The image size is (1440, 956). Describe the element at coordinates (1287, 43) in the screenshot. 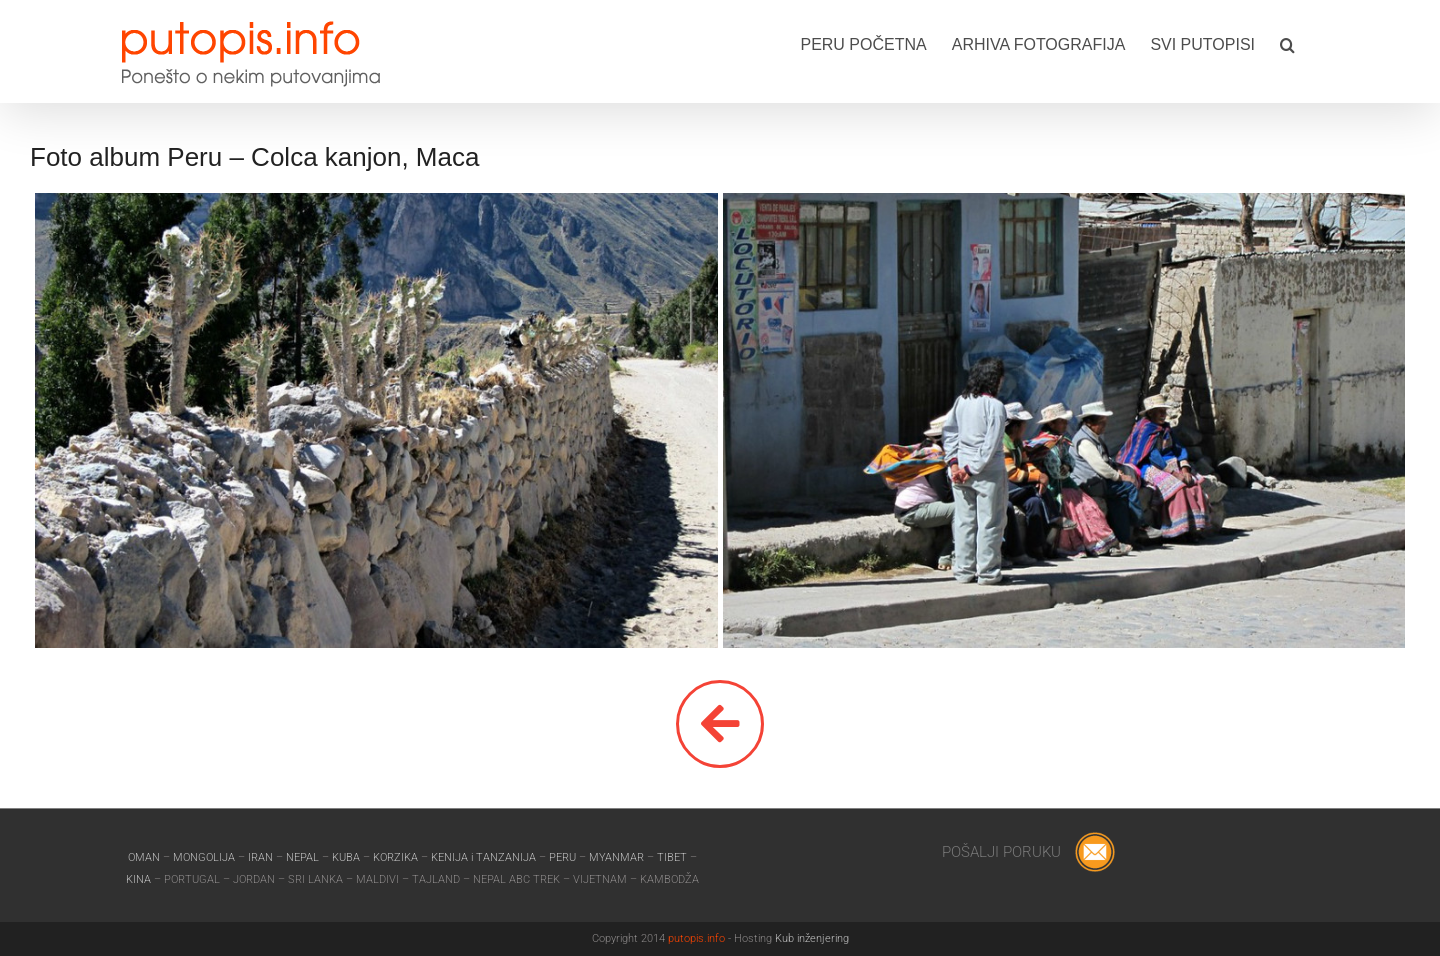

I see `[button]` at that location.